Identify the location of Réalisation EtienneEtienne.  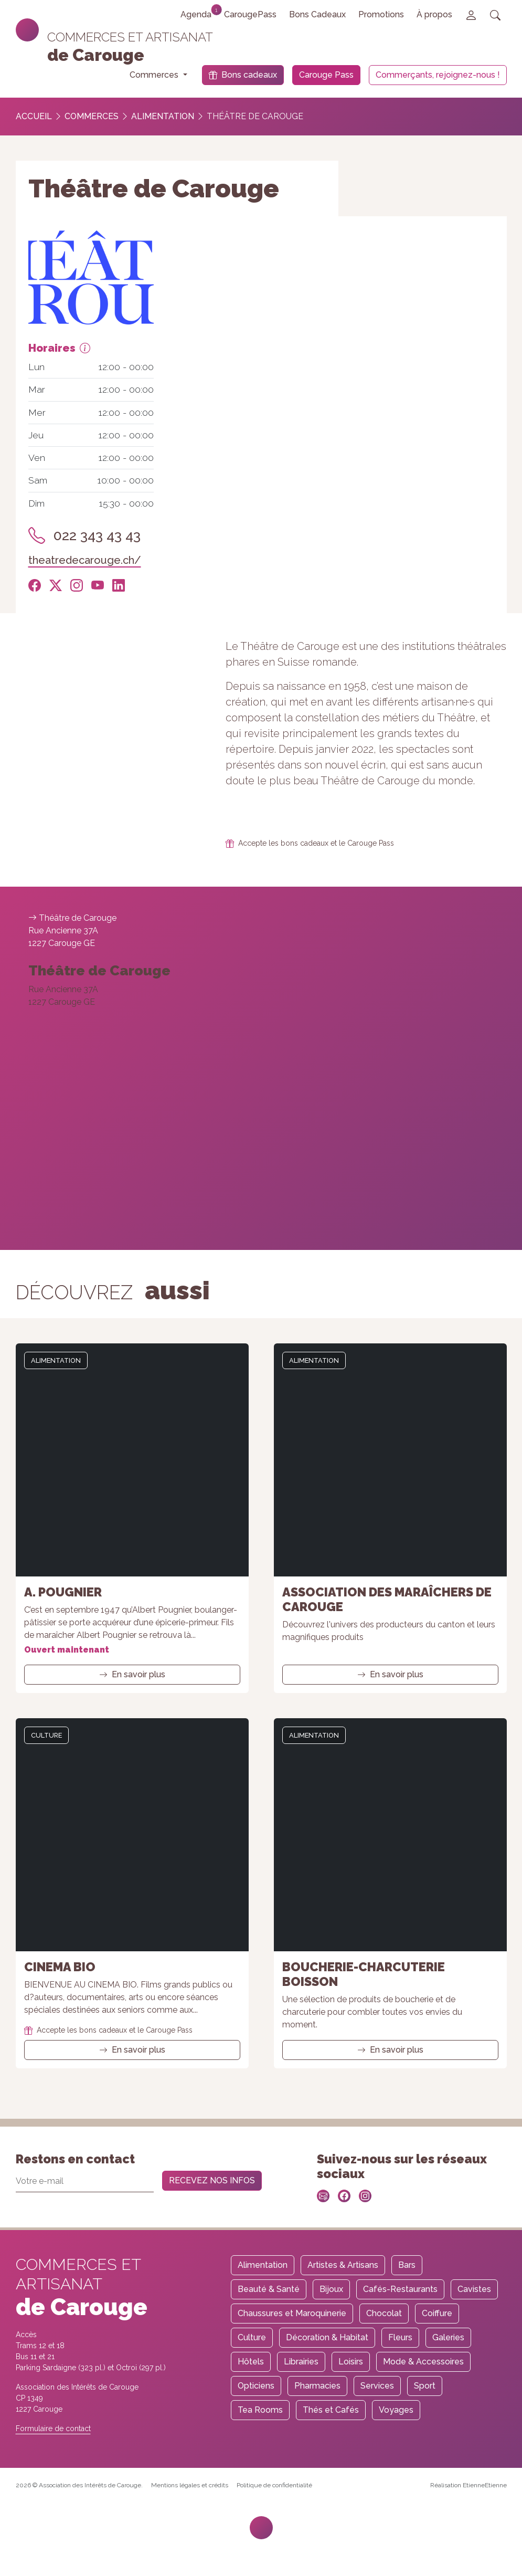
(468, 2485).